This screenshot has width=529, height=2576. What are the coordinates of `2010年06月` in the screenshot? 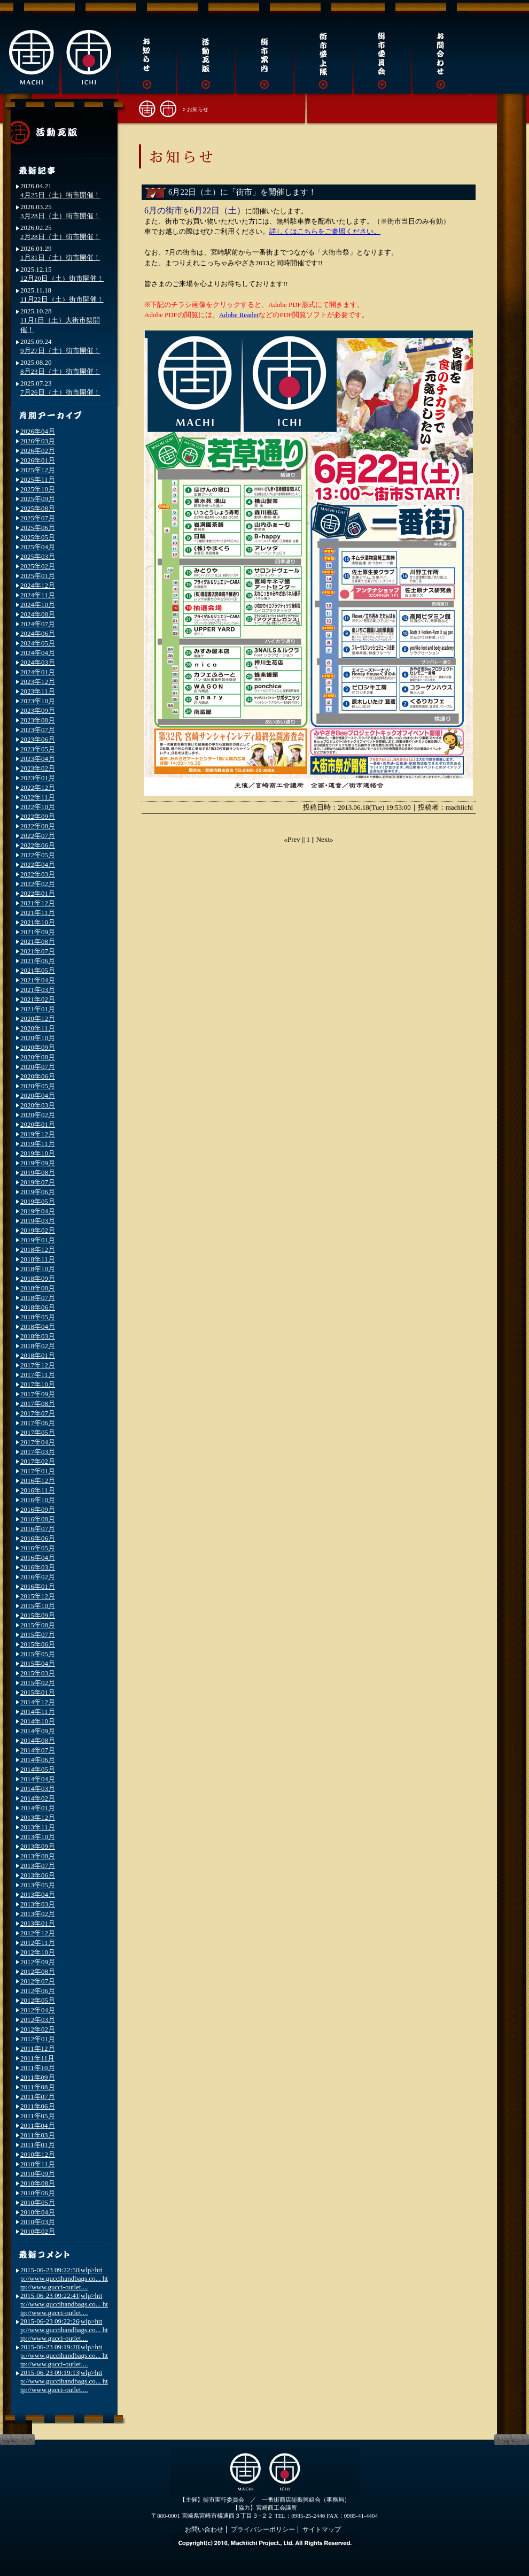 It's located at (37, 2193).